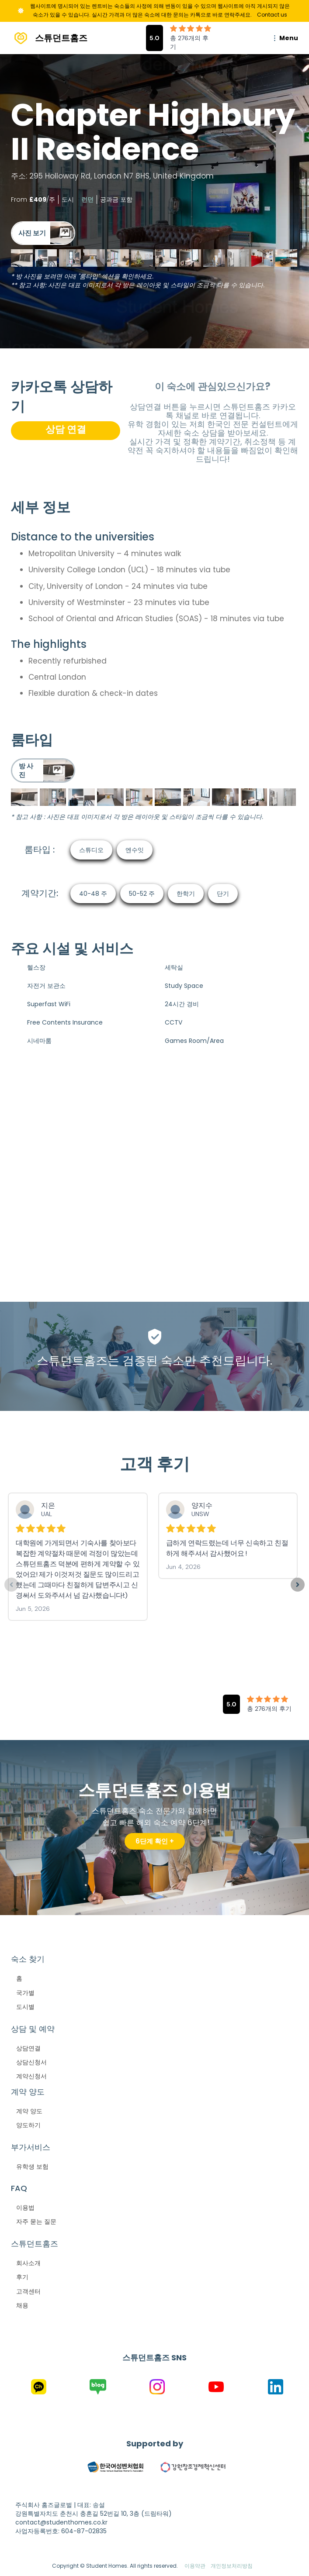 The height and width of the screenshot is (2576, 309). Describe the element at coordinates (28, 2291) in the screenshot. I see `고객센터` at that location.